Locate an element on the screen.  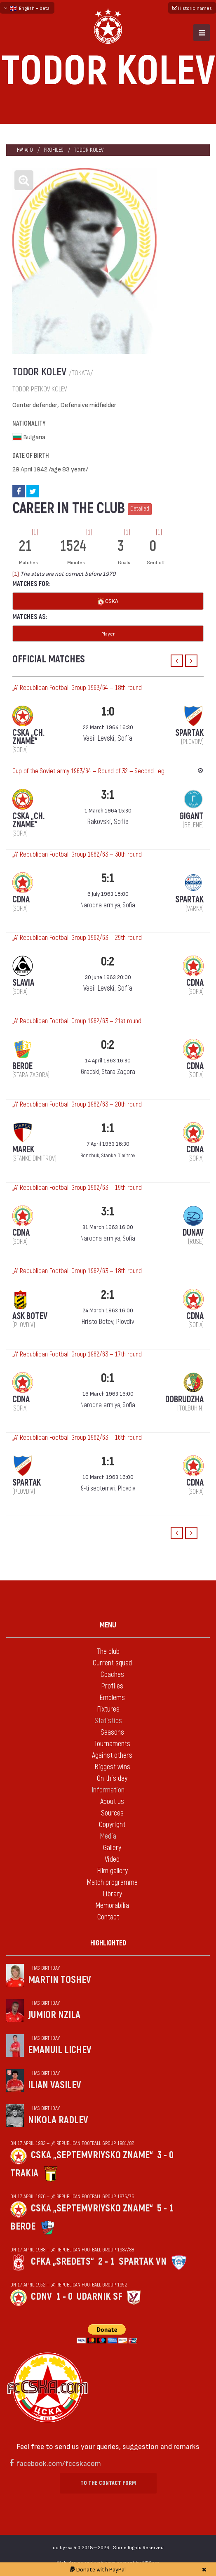
Coaches is located at coordinates (112, 1674).